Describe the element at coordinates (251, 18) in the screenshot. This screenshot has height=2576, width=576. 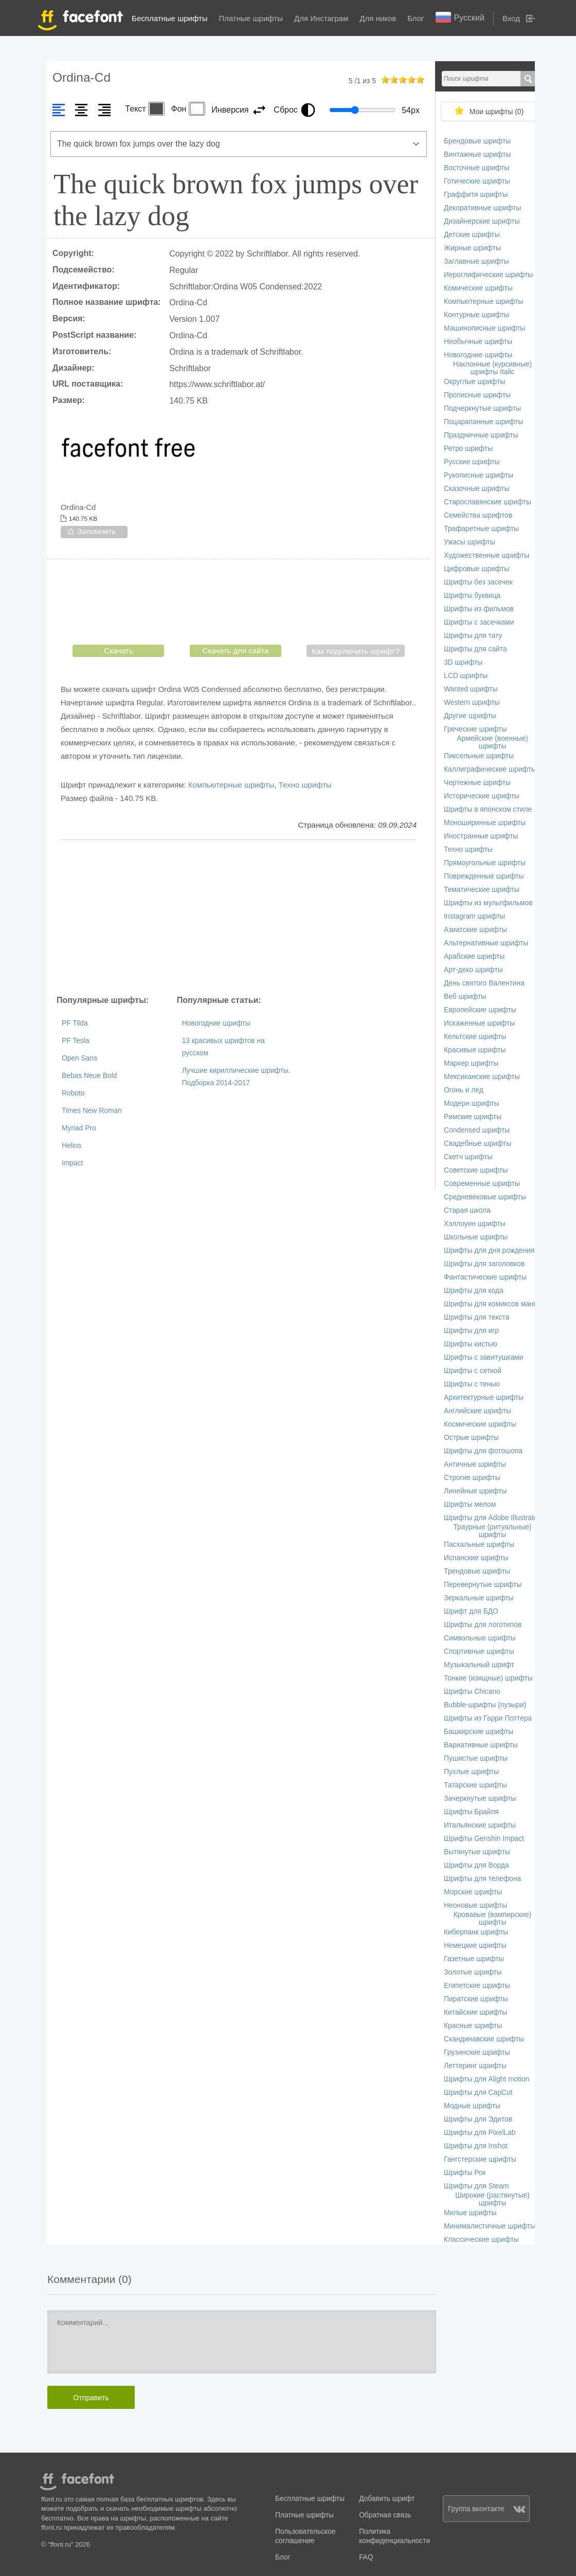
I see `Платные шрифты` at that location.